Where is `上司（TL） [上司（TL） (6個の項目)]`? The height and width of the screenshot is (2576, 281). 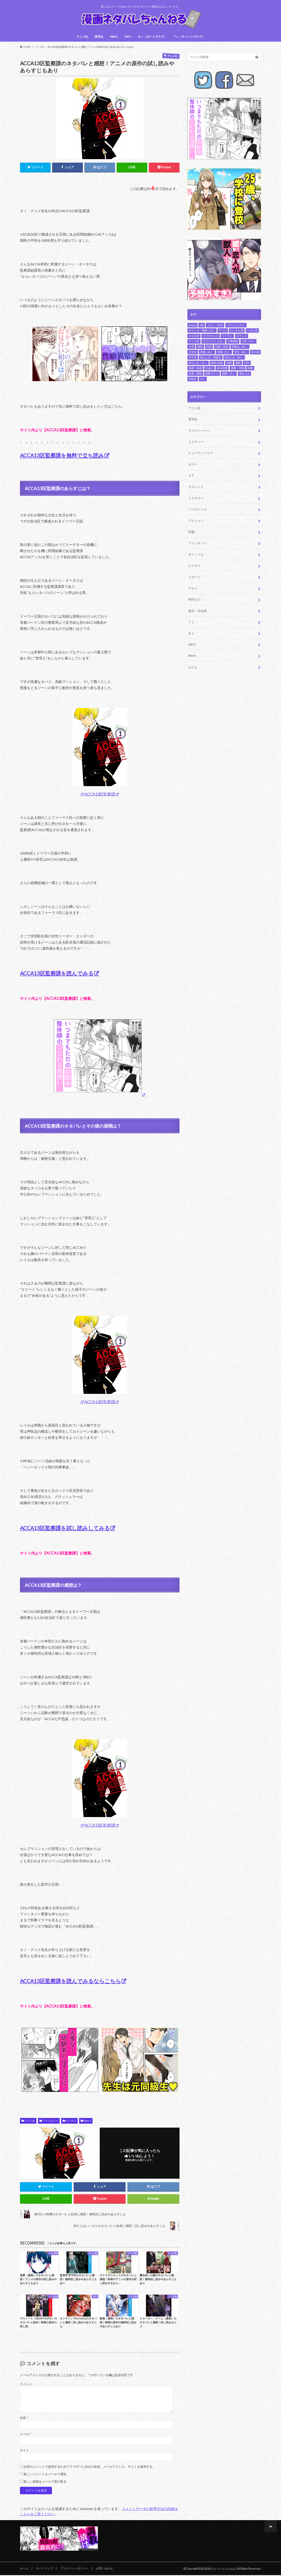
上司（TL） [上司（TL） (6個の項目)] is located at coordinates (248, 341).